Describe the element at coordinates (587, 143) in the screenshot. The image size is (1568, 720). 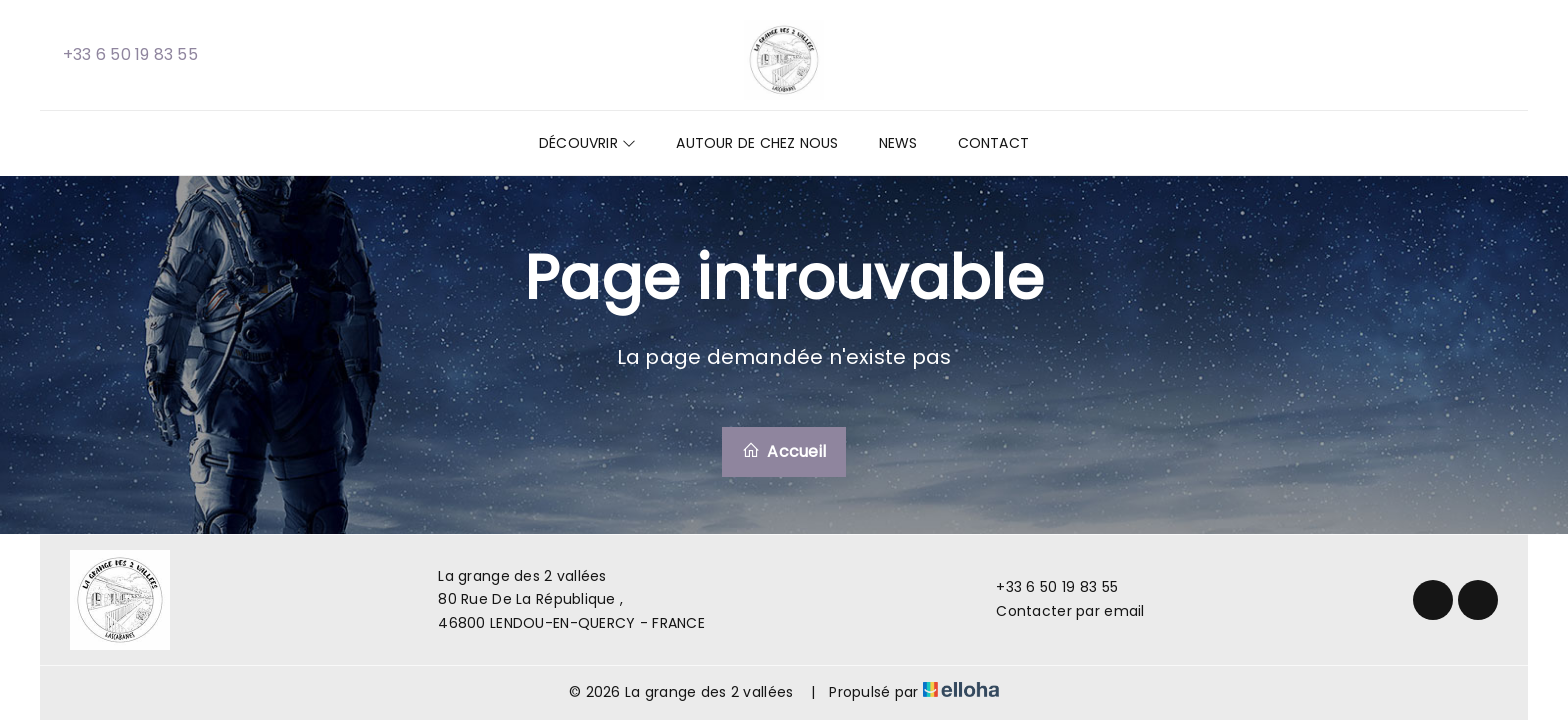
I see `Découvrir` at that location.